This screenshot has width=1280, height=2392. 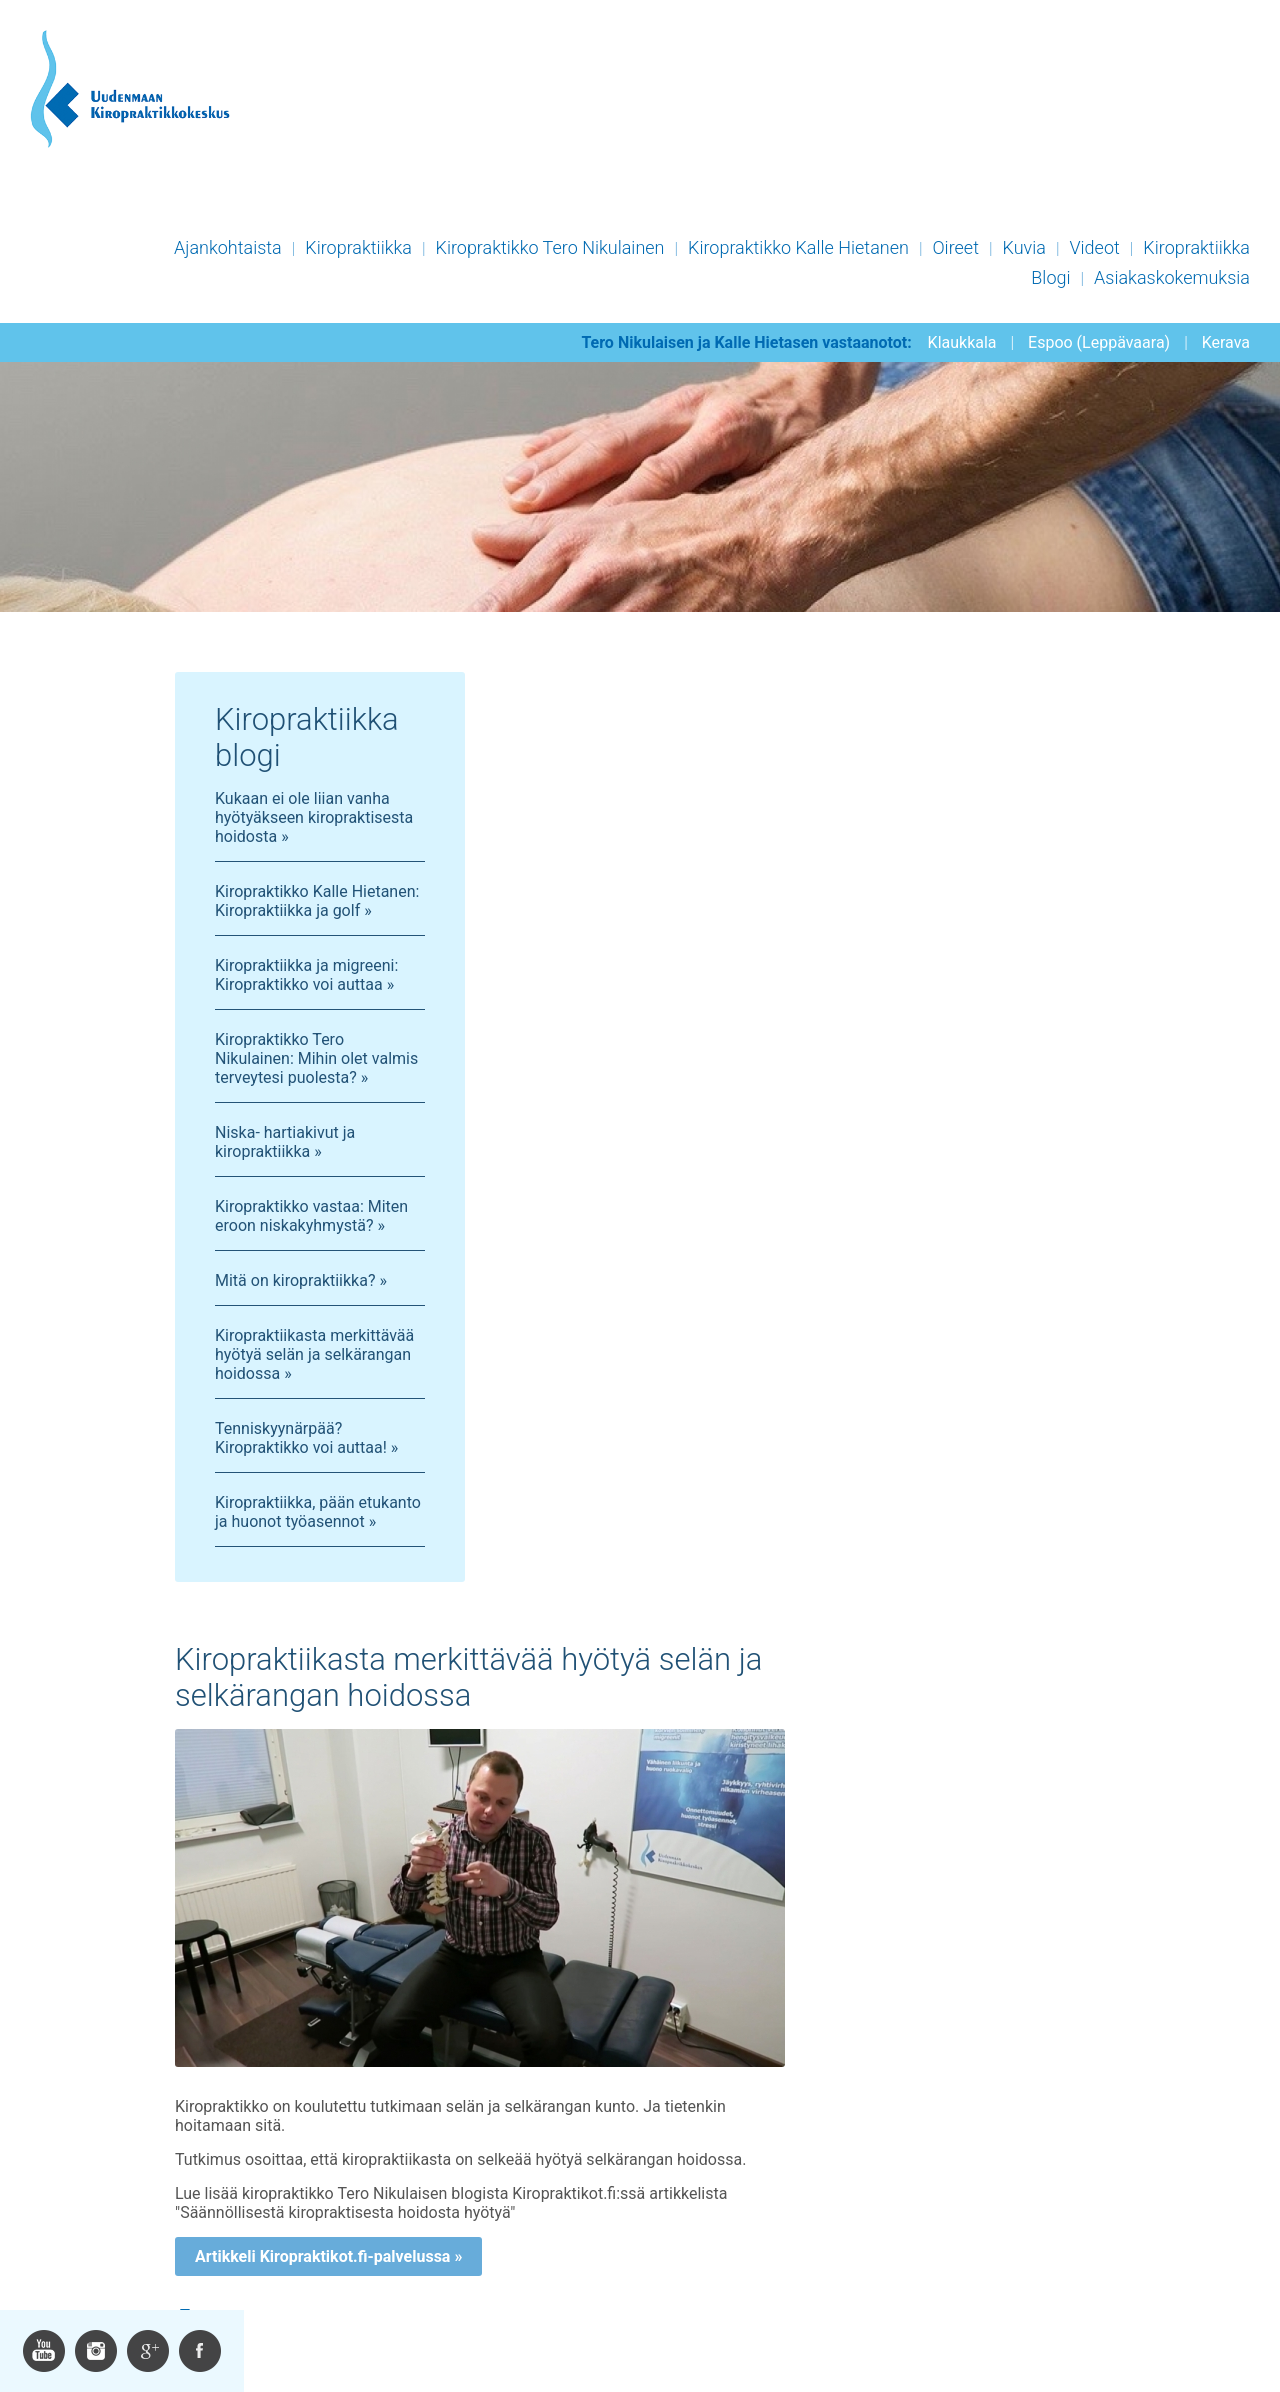 I want to click on Kiropraktikko Tero Nikulainen, so click(x=550, y=247).